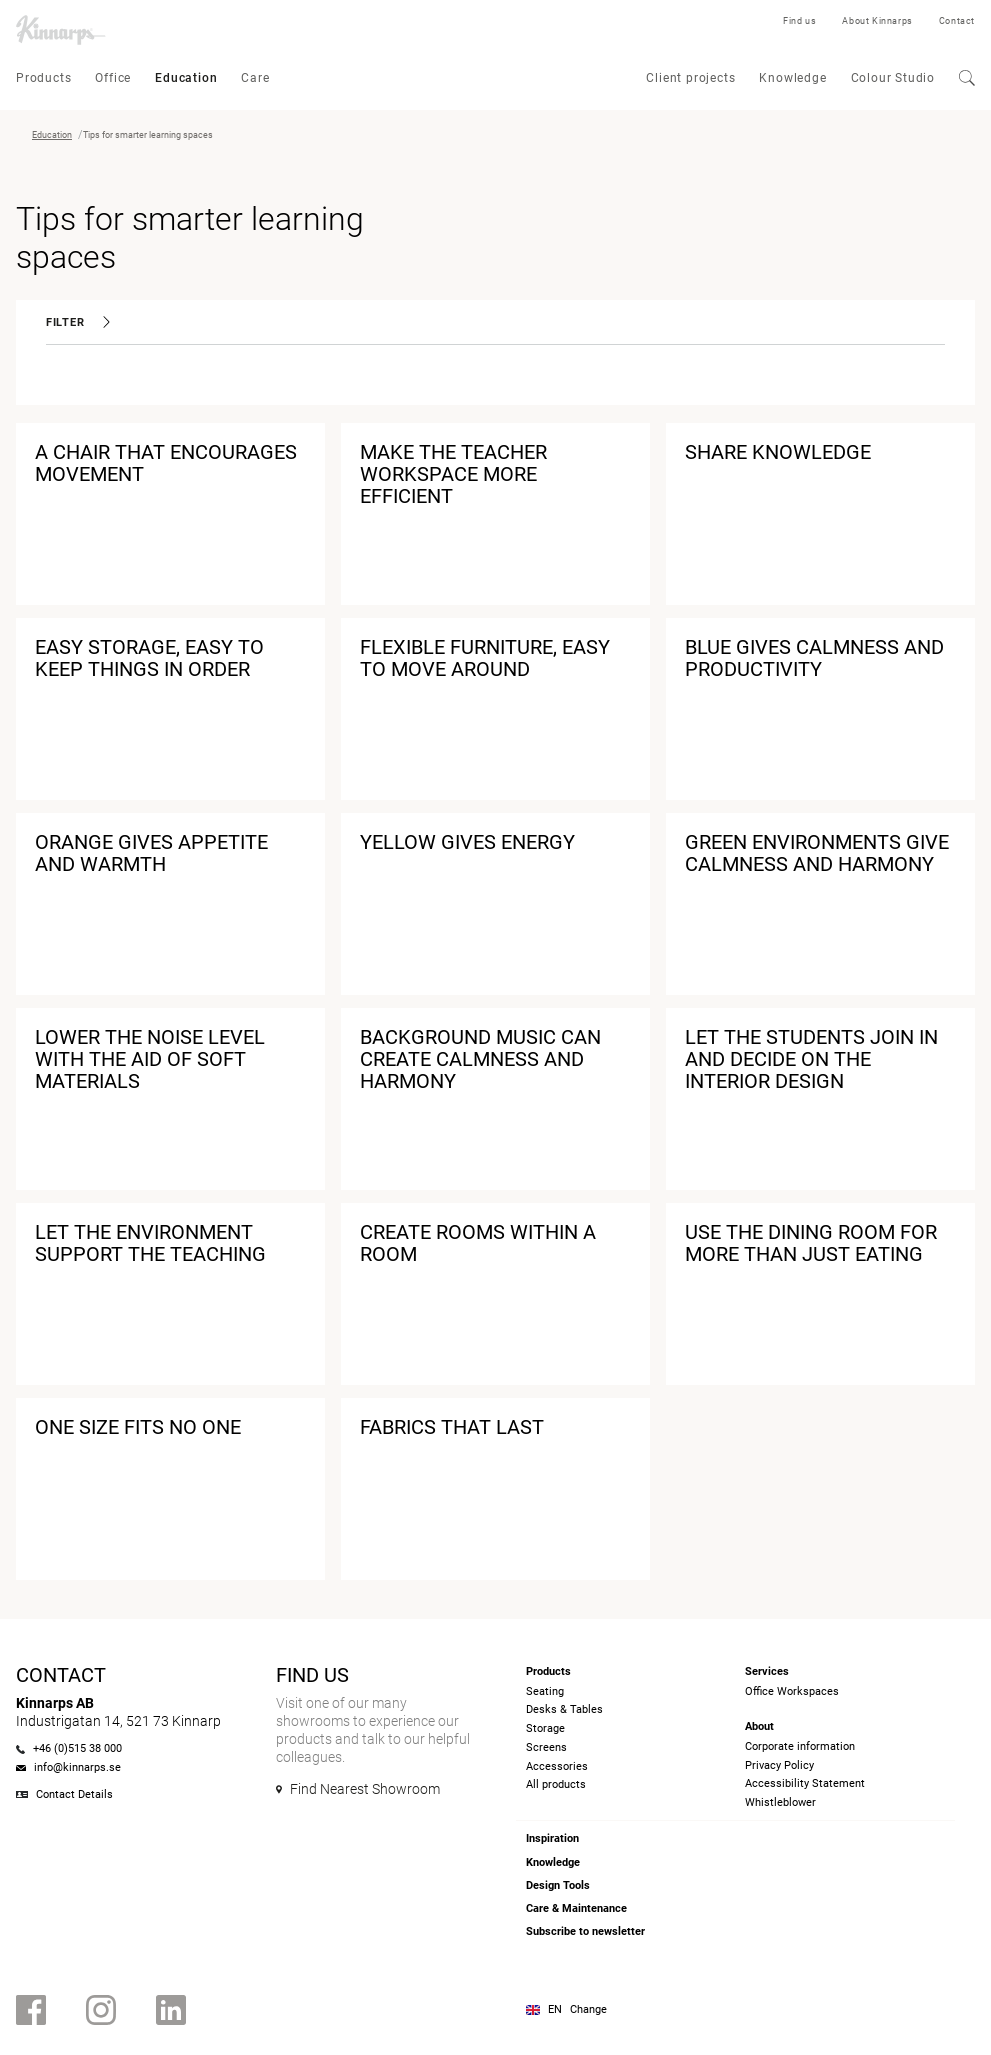 The width and height of the screenshot is (991, 2055). I want to click on Knowledge, so click(792, 78).